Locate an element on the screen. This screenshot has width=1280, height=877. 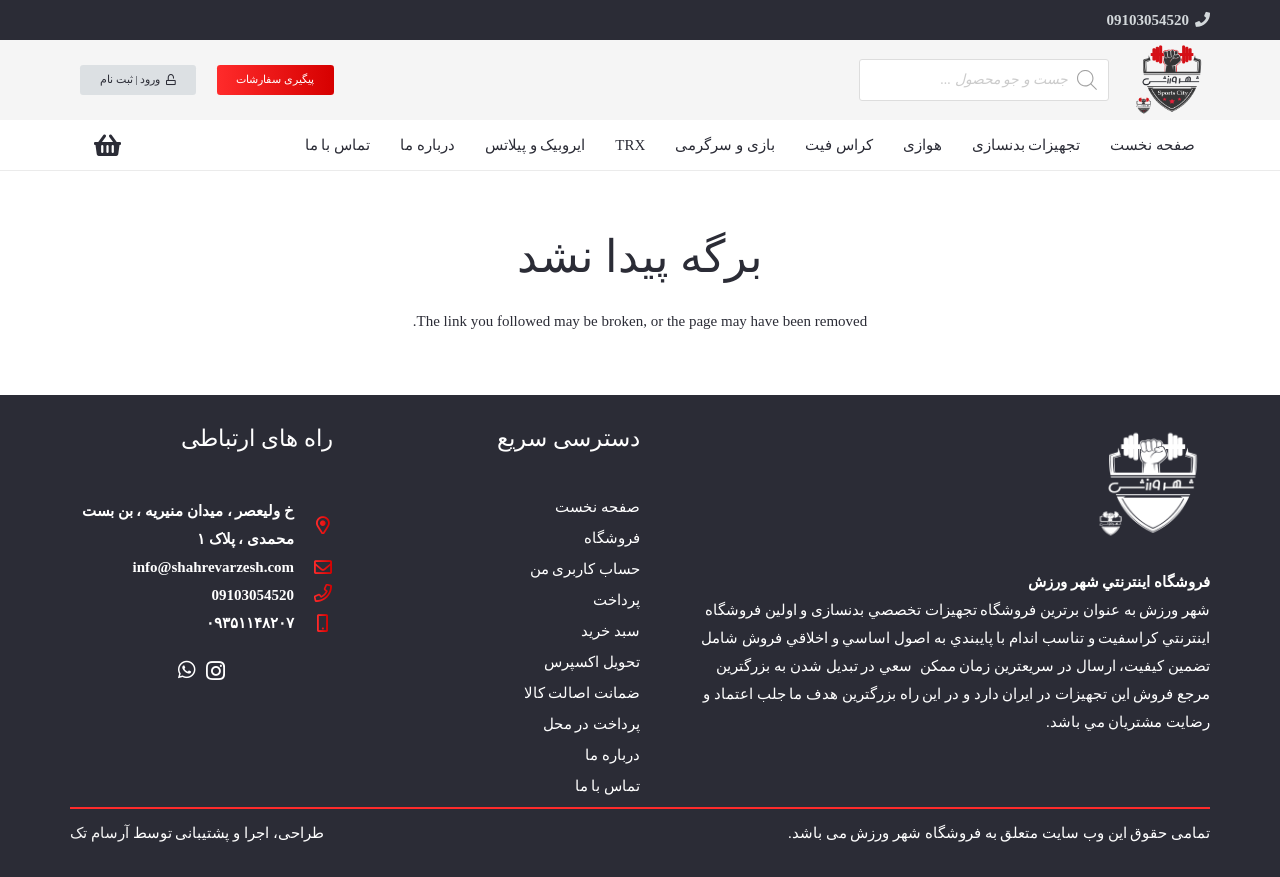
[09103054520] is located at coordinates (313, 595).